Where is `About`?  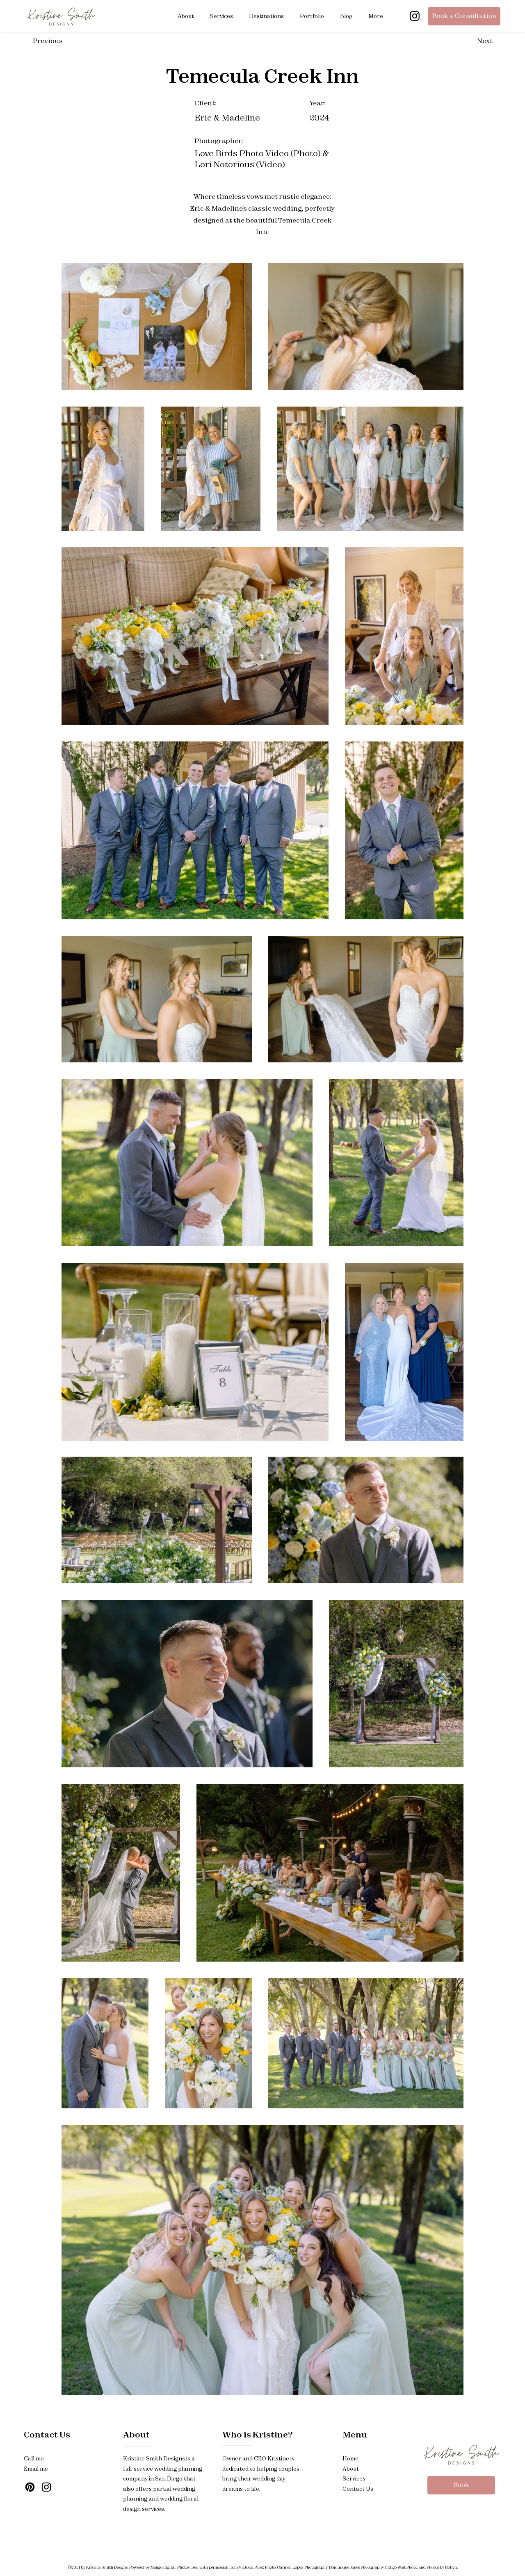
About is located at coordinates (136, 2434).